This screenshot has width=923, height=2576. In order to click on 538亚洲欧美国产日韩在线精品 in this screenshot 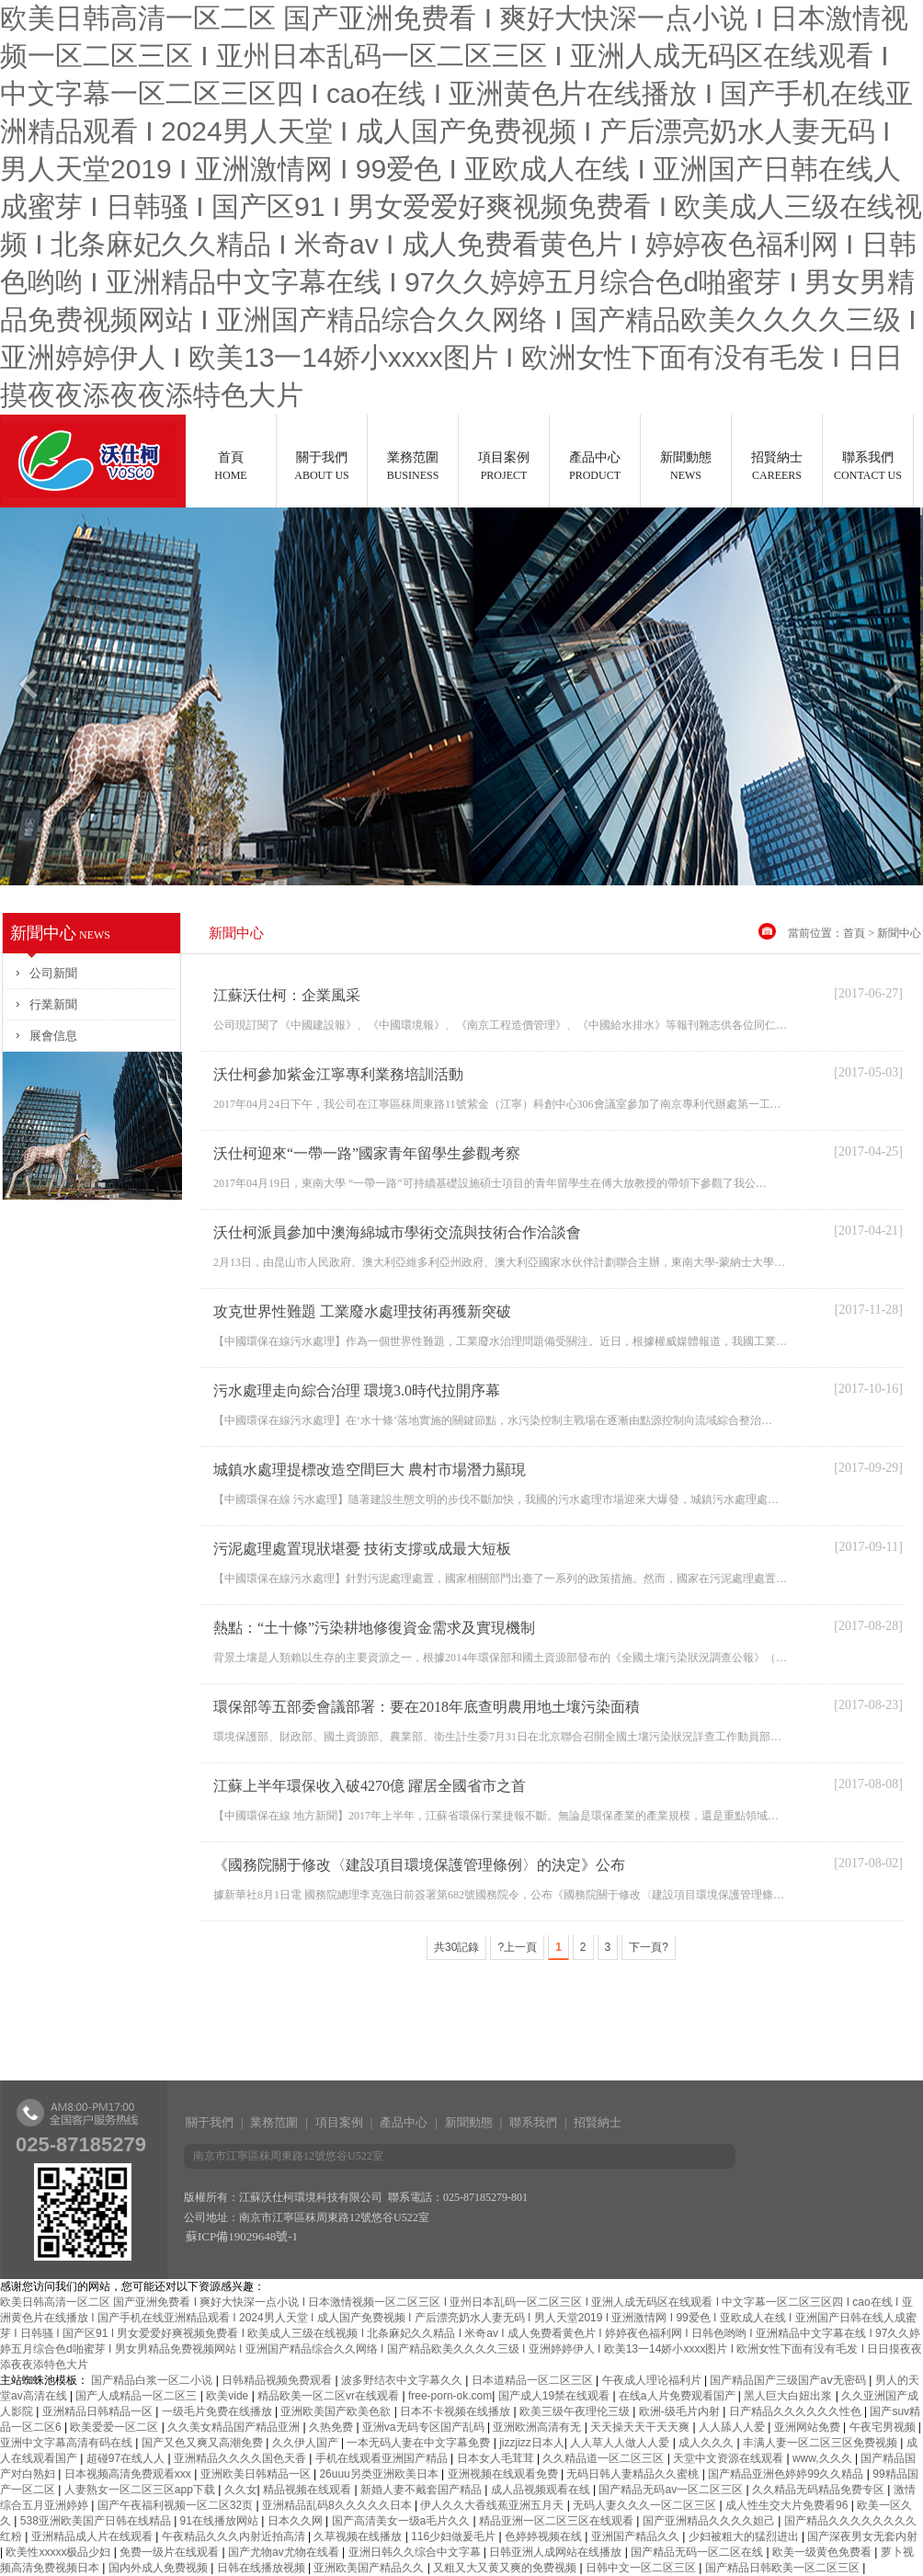, I will do `click(97, 2520)`.